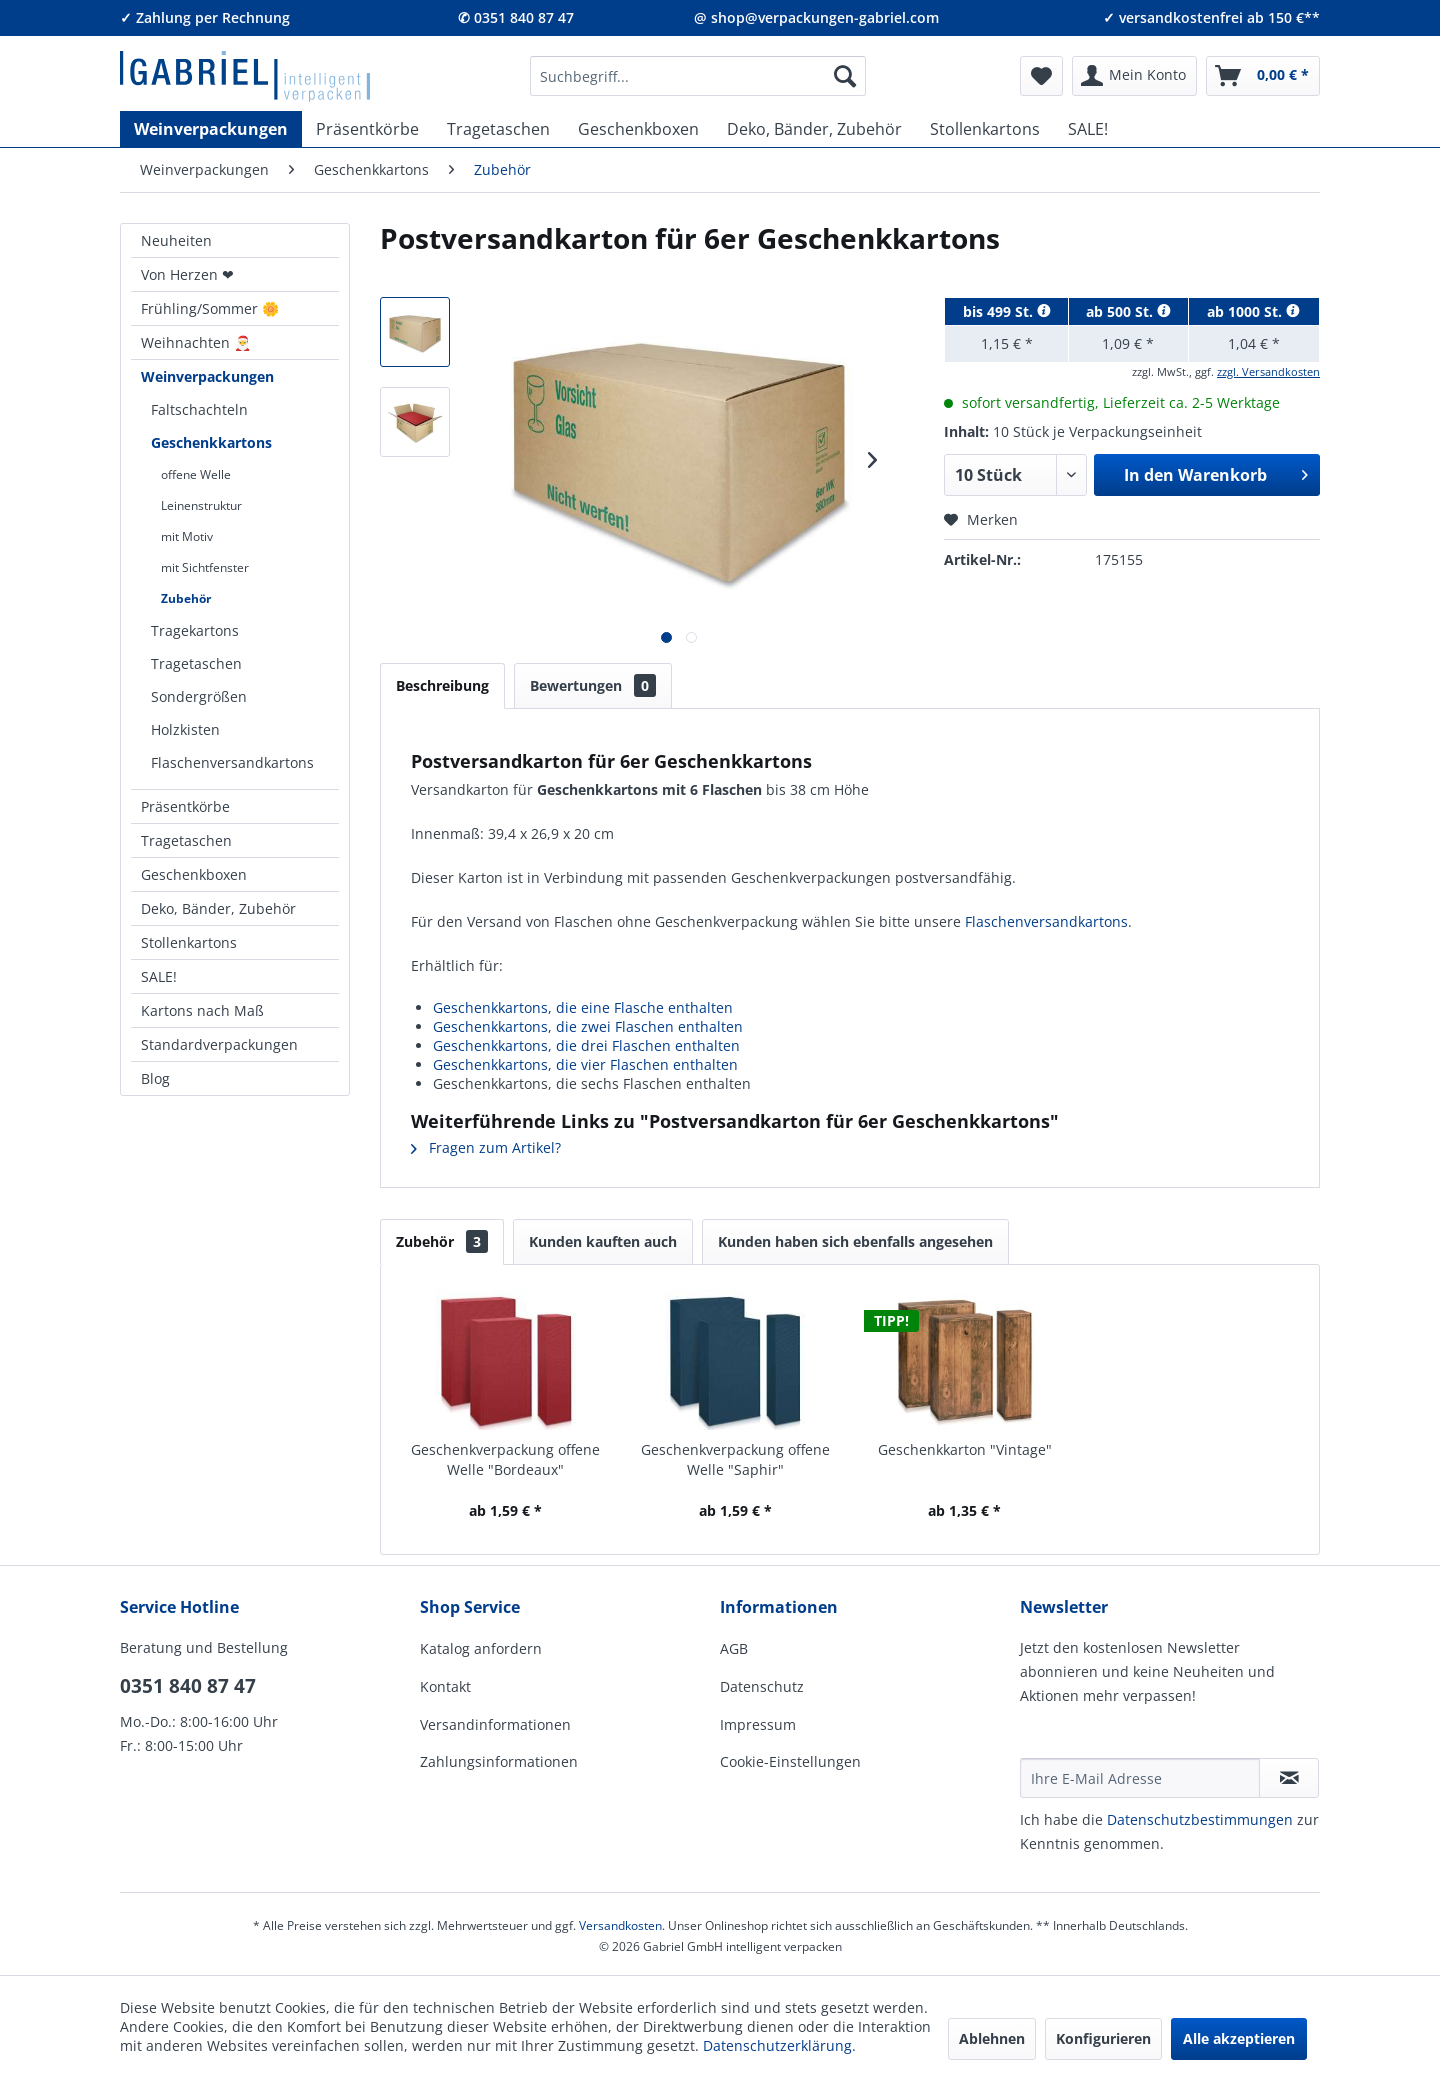  Describe the element at coordinates (698, 76) in the screenshot. I see `[menuitem]` at that location.